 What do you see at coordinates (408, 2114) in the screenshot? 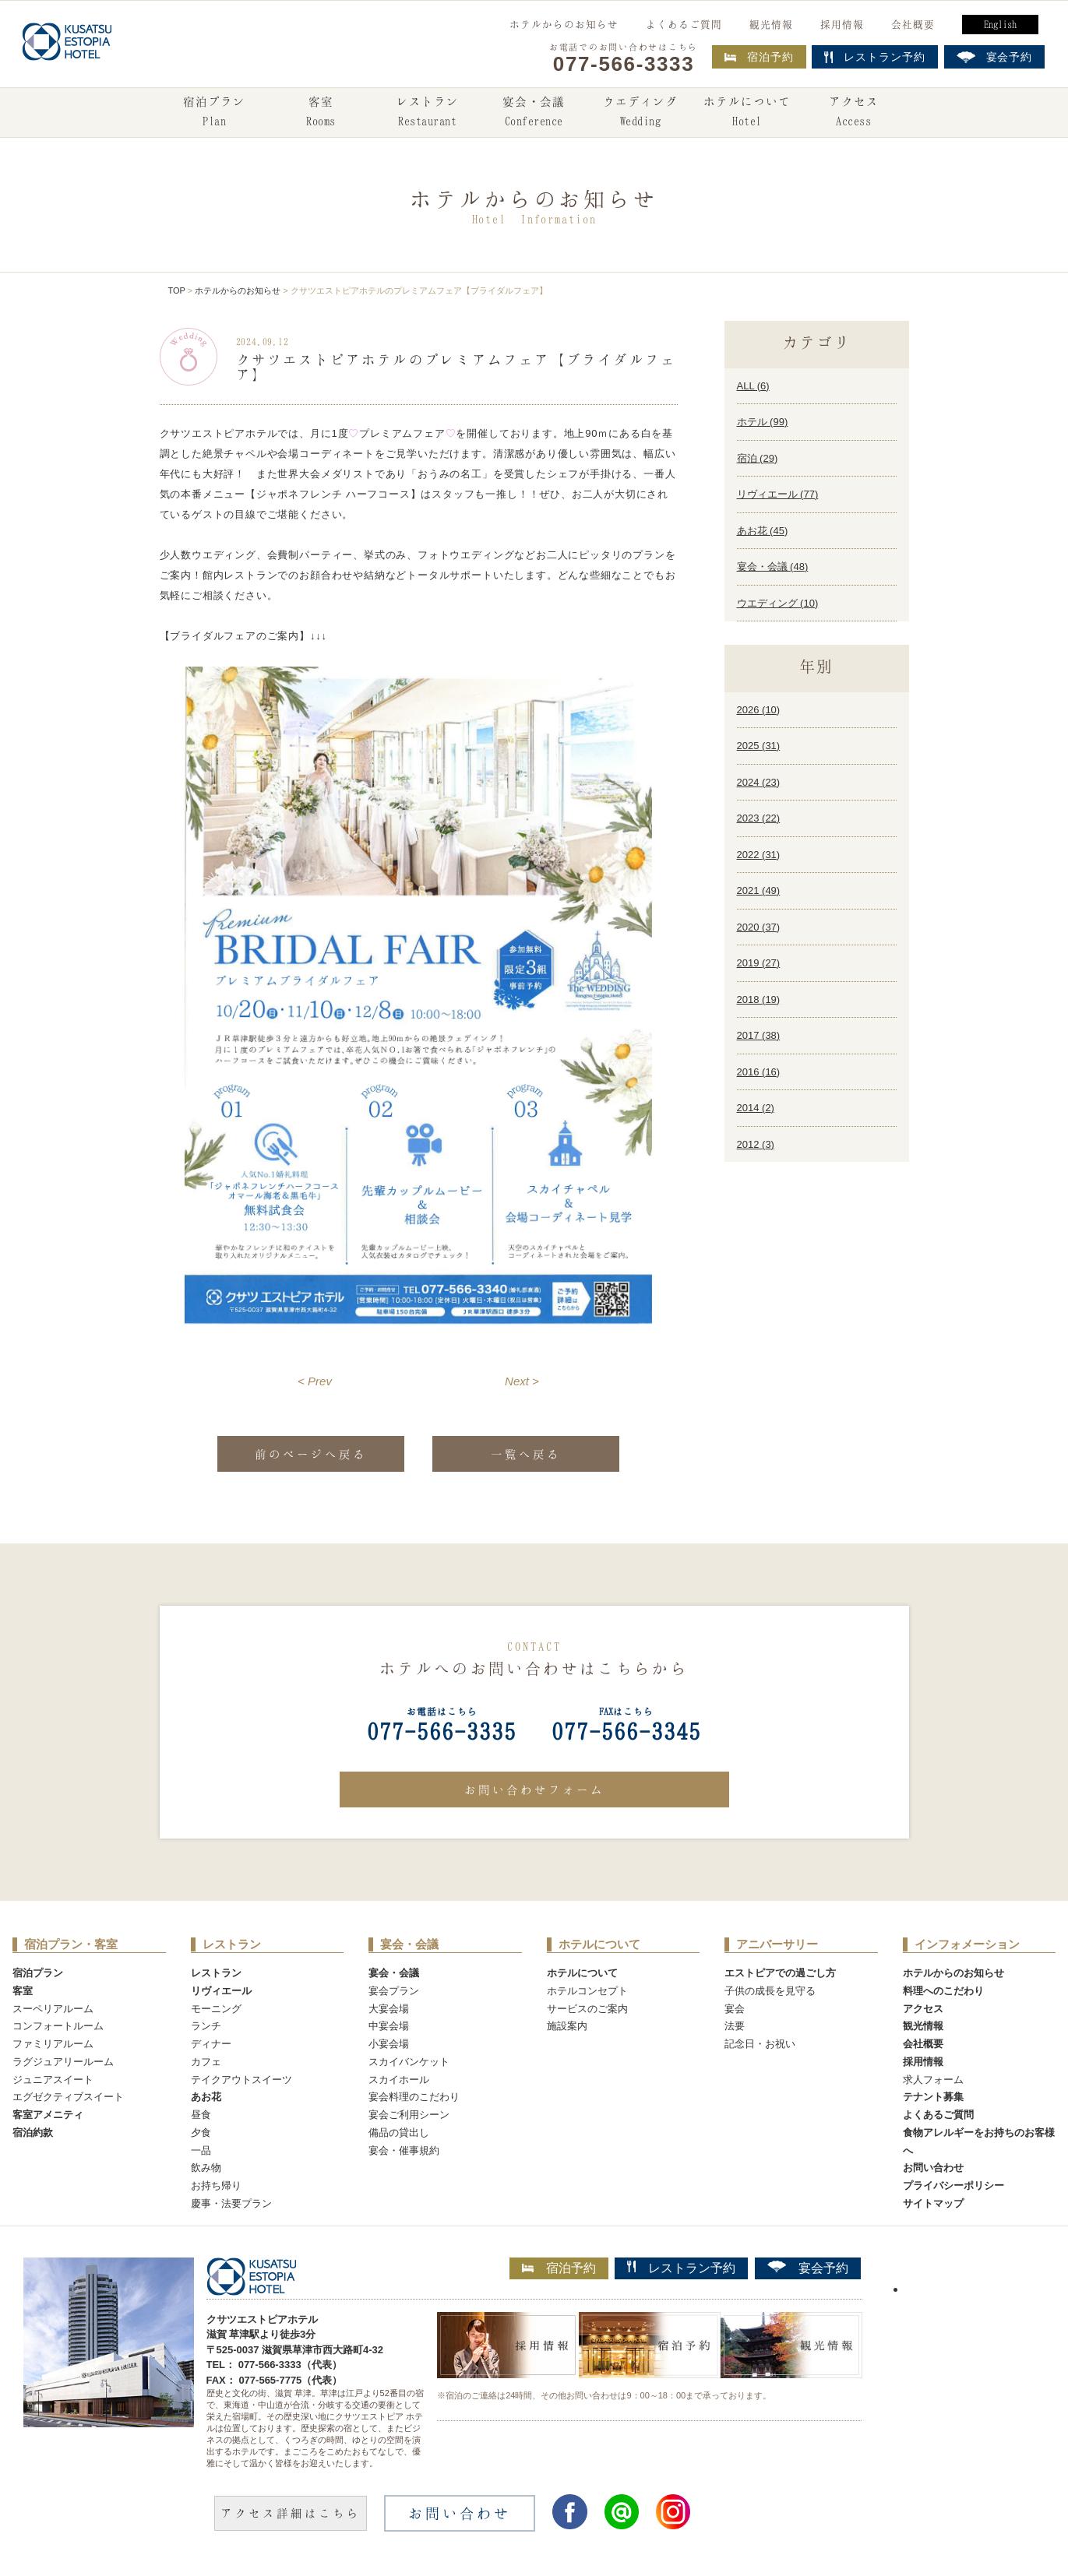
I see `宴会ご利用シーン` at bounding box center [408, 2114].